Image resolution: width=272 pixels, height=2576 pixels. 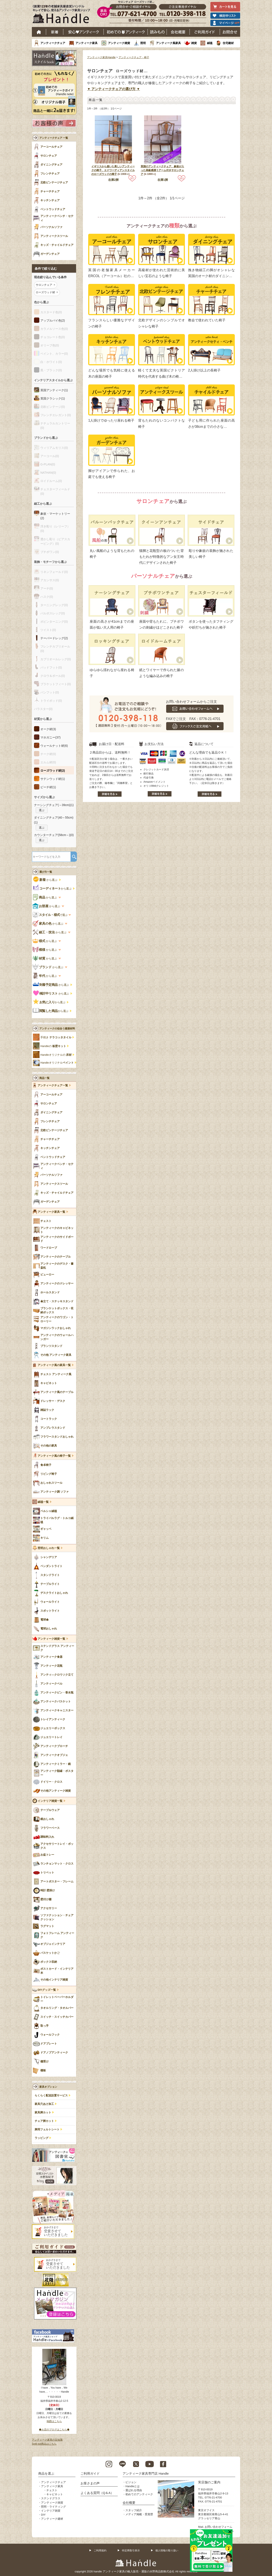 I want to click on Handleとは, so click(x=132, y=2486).